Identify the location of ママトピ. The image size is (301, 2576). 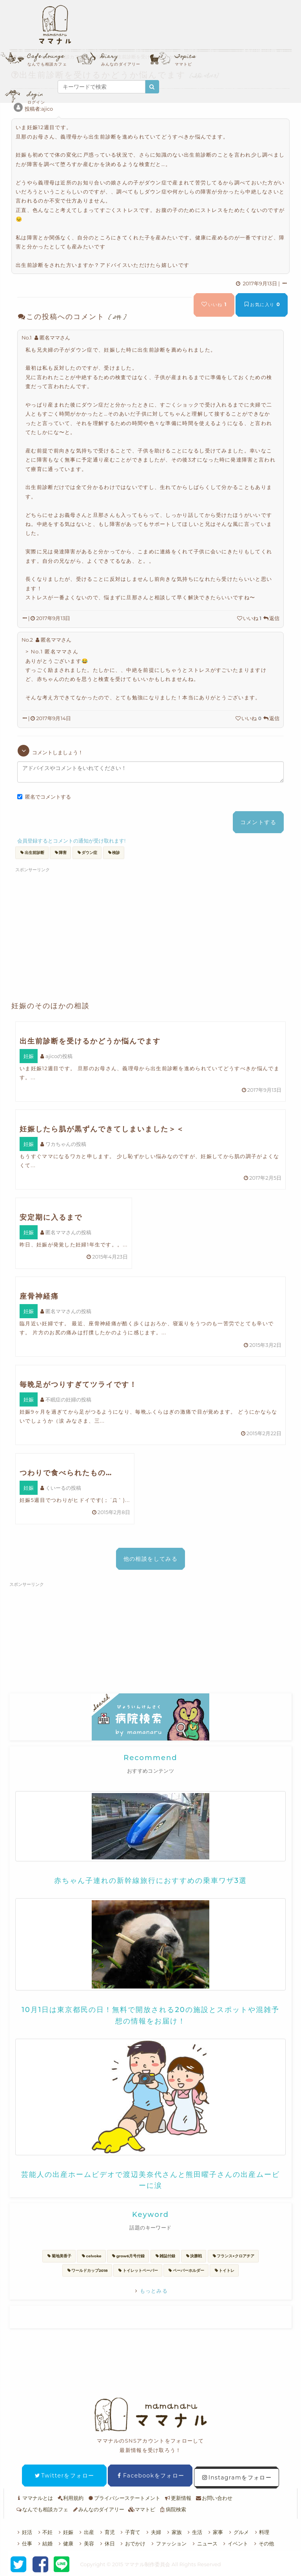
(141, 2509).